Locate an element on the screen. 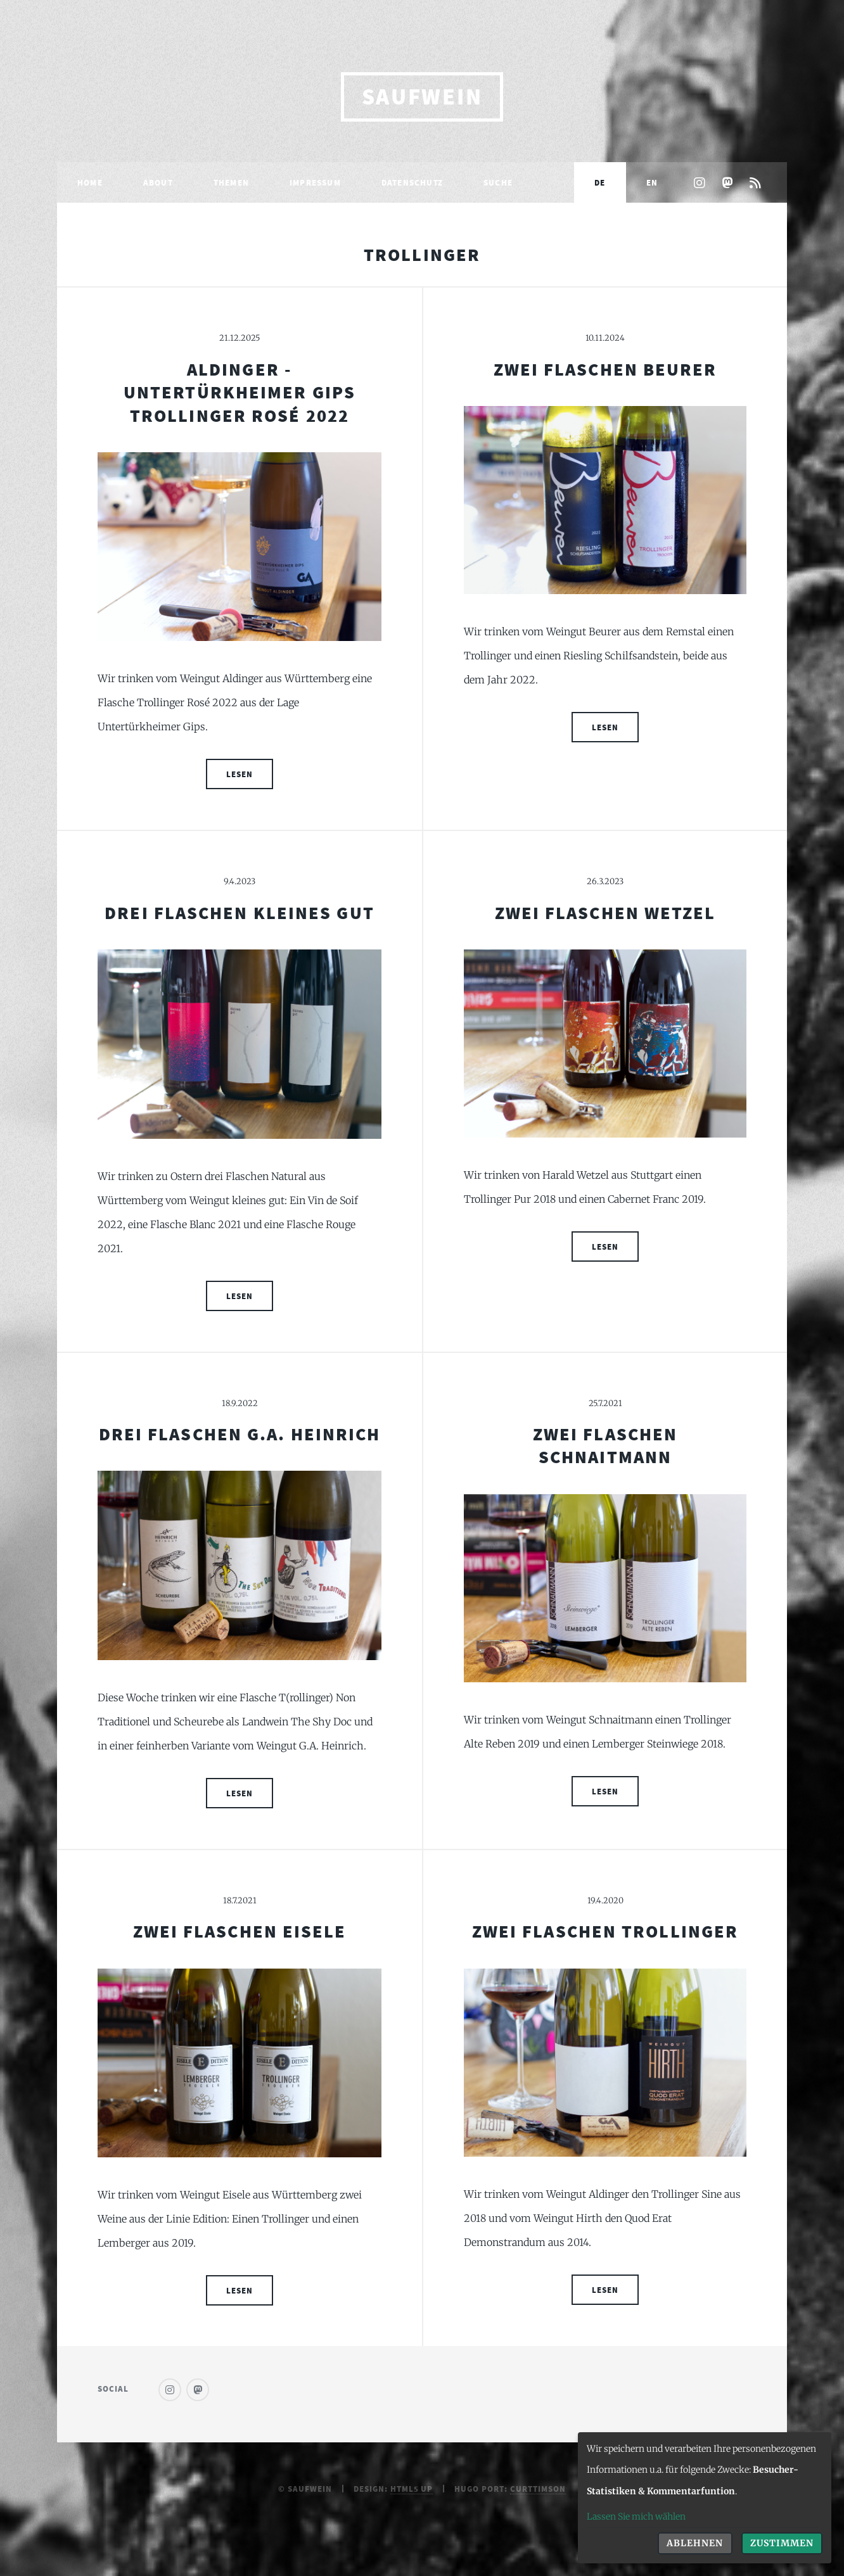 This screenshot has height=2576, width=844. Zwei Flaschen Wetzel is located at coordinates (605, 912).